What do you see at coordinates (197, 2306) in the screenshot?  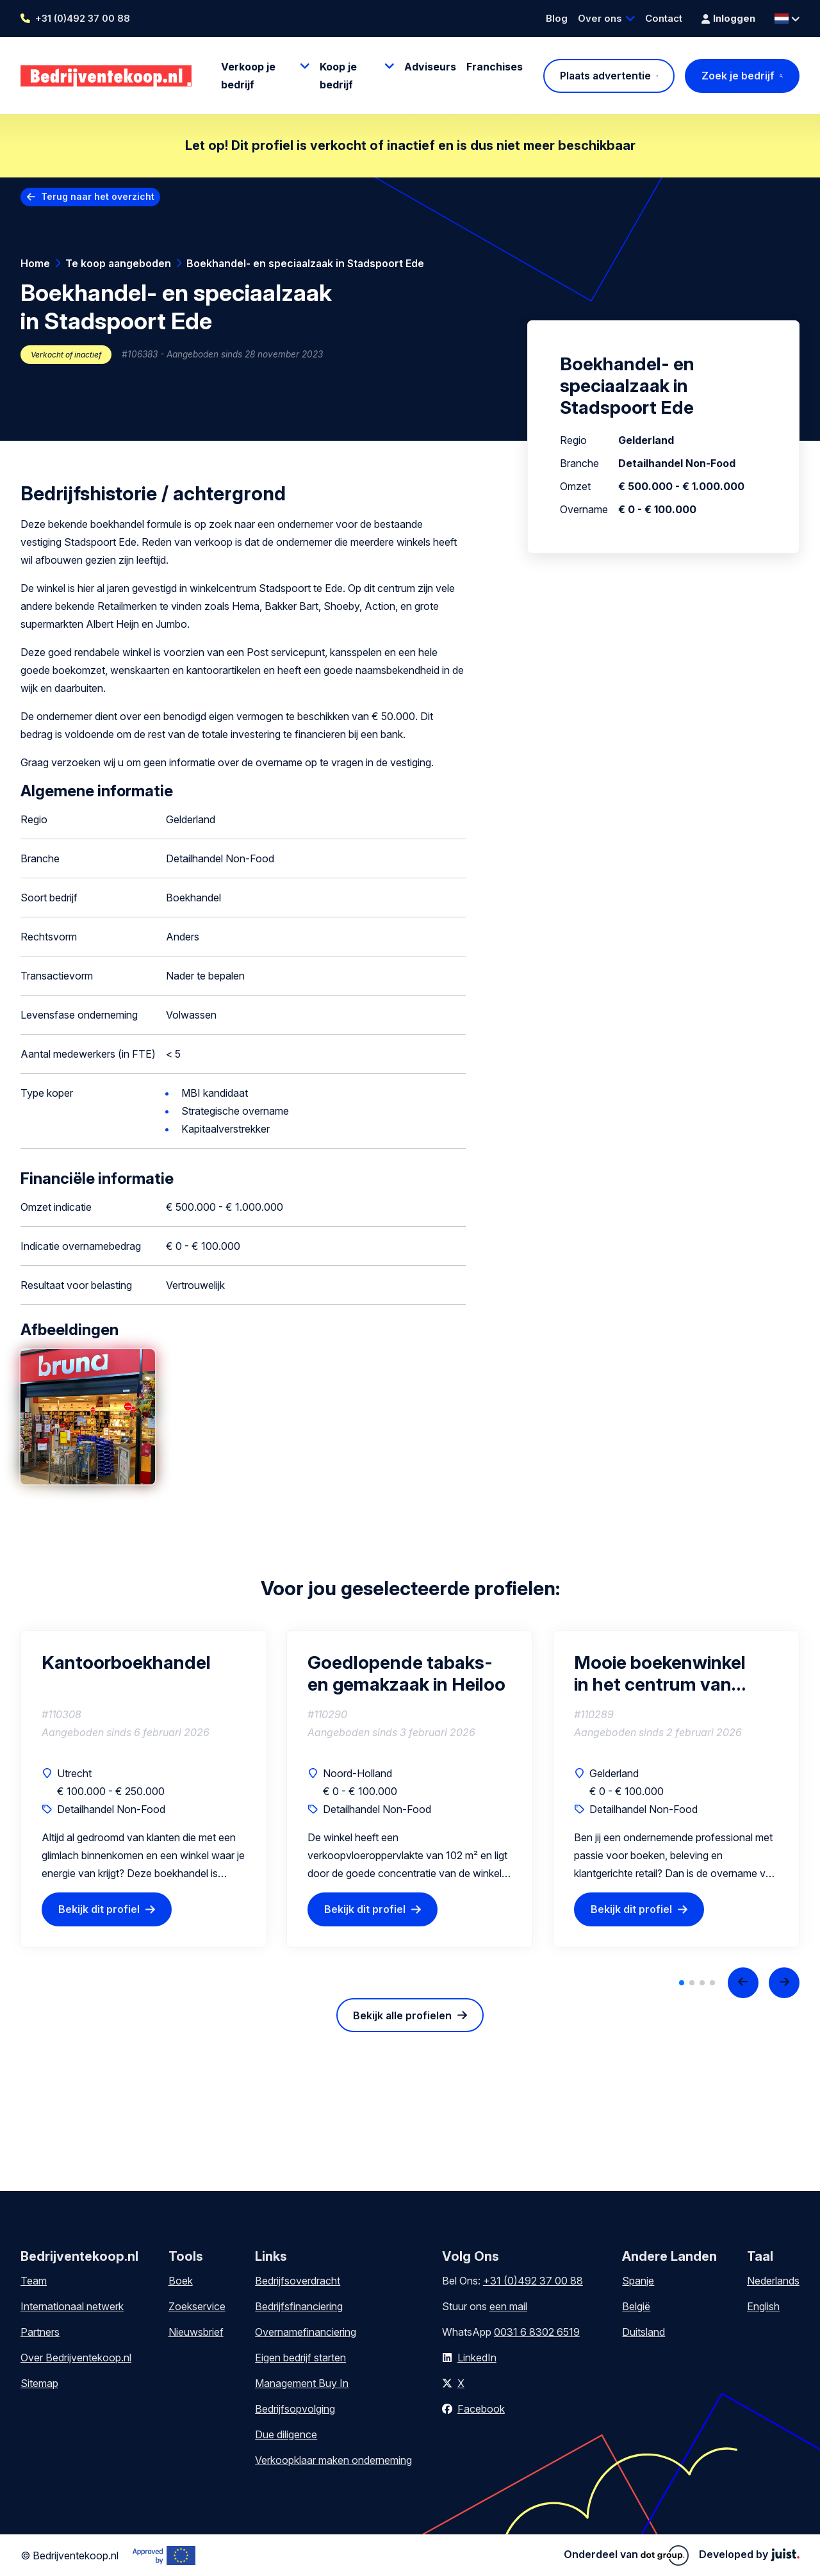 I see `Zoekservice` at bounding box center [197, 2306].